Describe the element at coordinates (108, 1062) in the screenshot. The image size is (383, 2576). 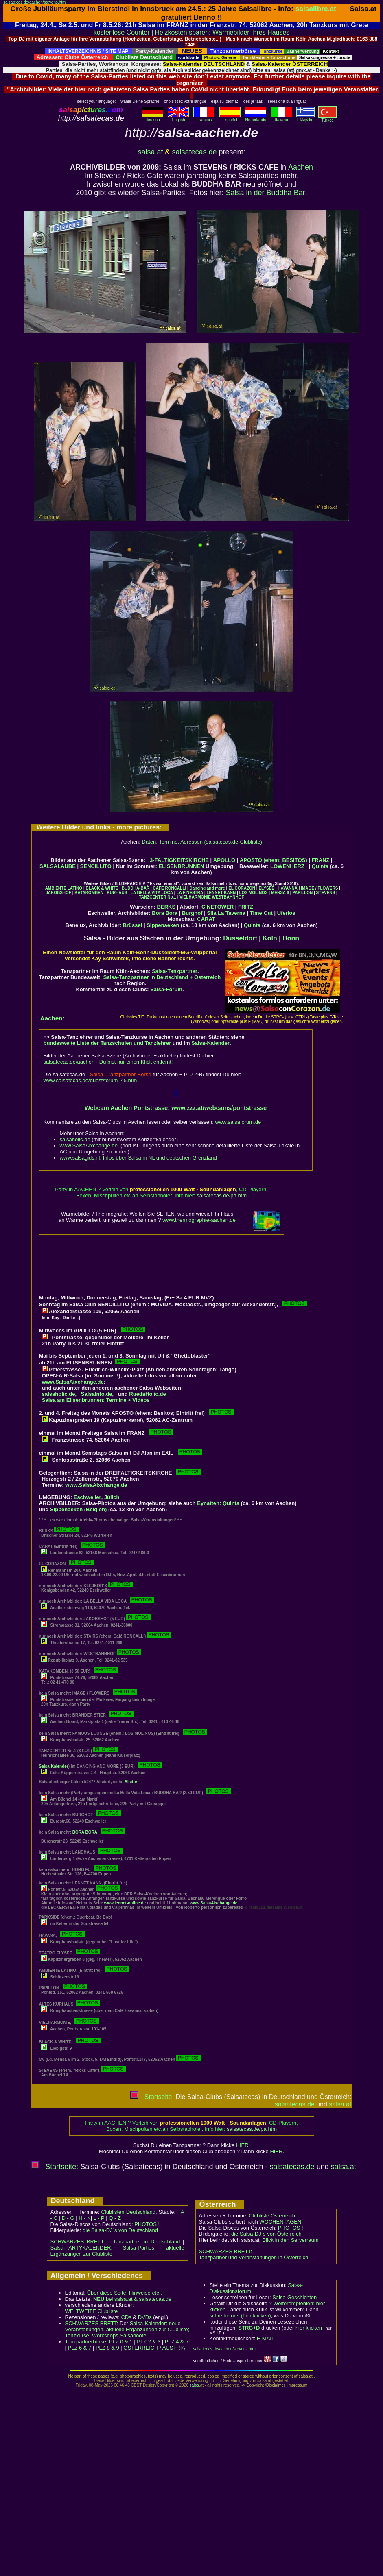
I see `salsatecas.de/aachen - Du bist nur einen Klick entfernt!` at that location.